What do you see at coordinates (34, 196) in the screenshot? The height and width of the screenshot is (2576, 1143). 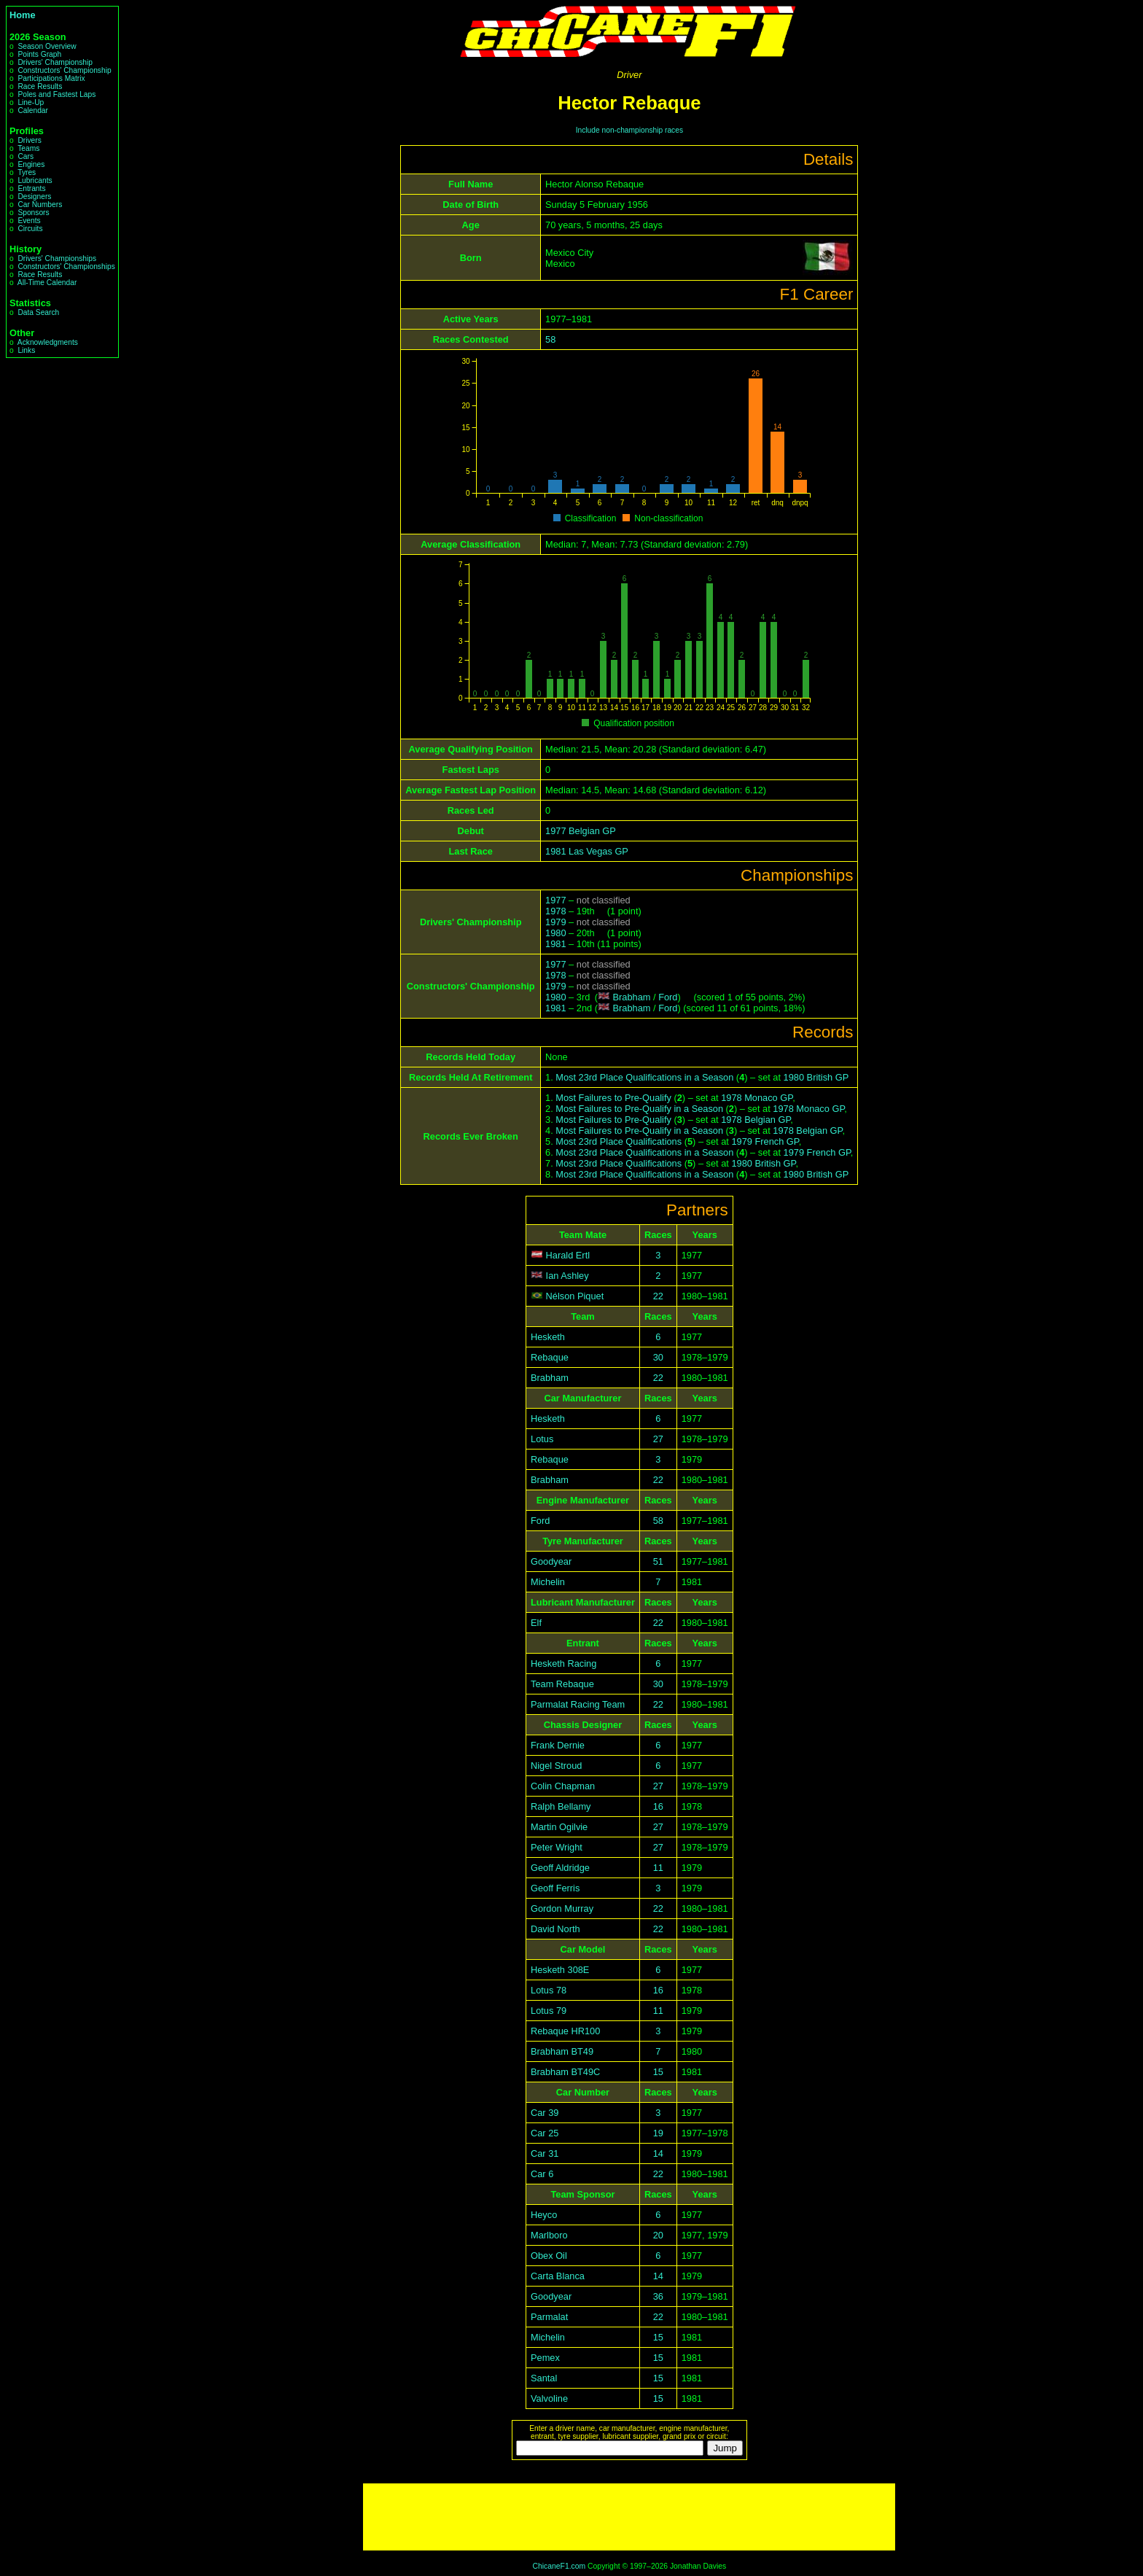 I see `Designers` at bounding box center [34, 196].